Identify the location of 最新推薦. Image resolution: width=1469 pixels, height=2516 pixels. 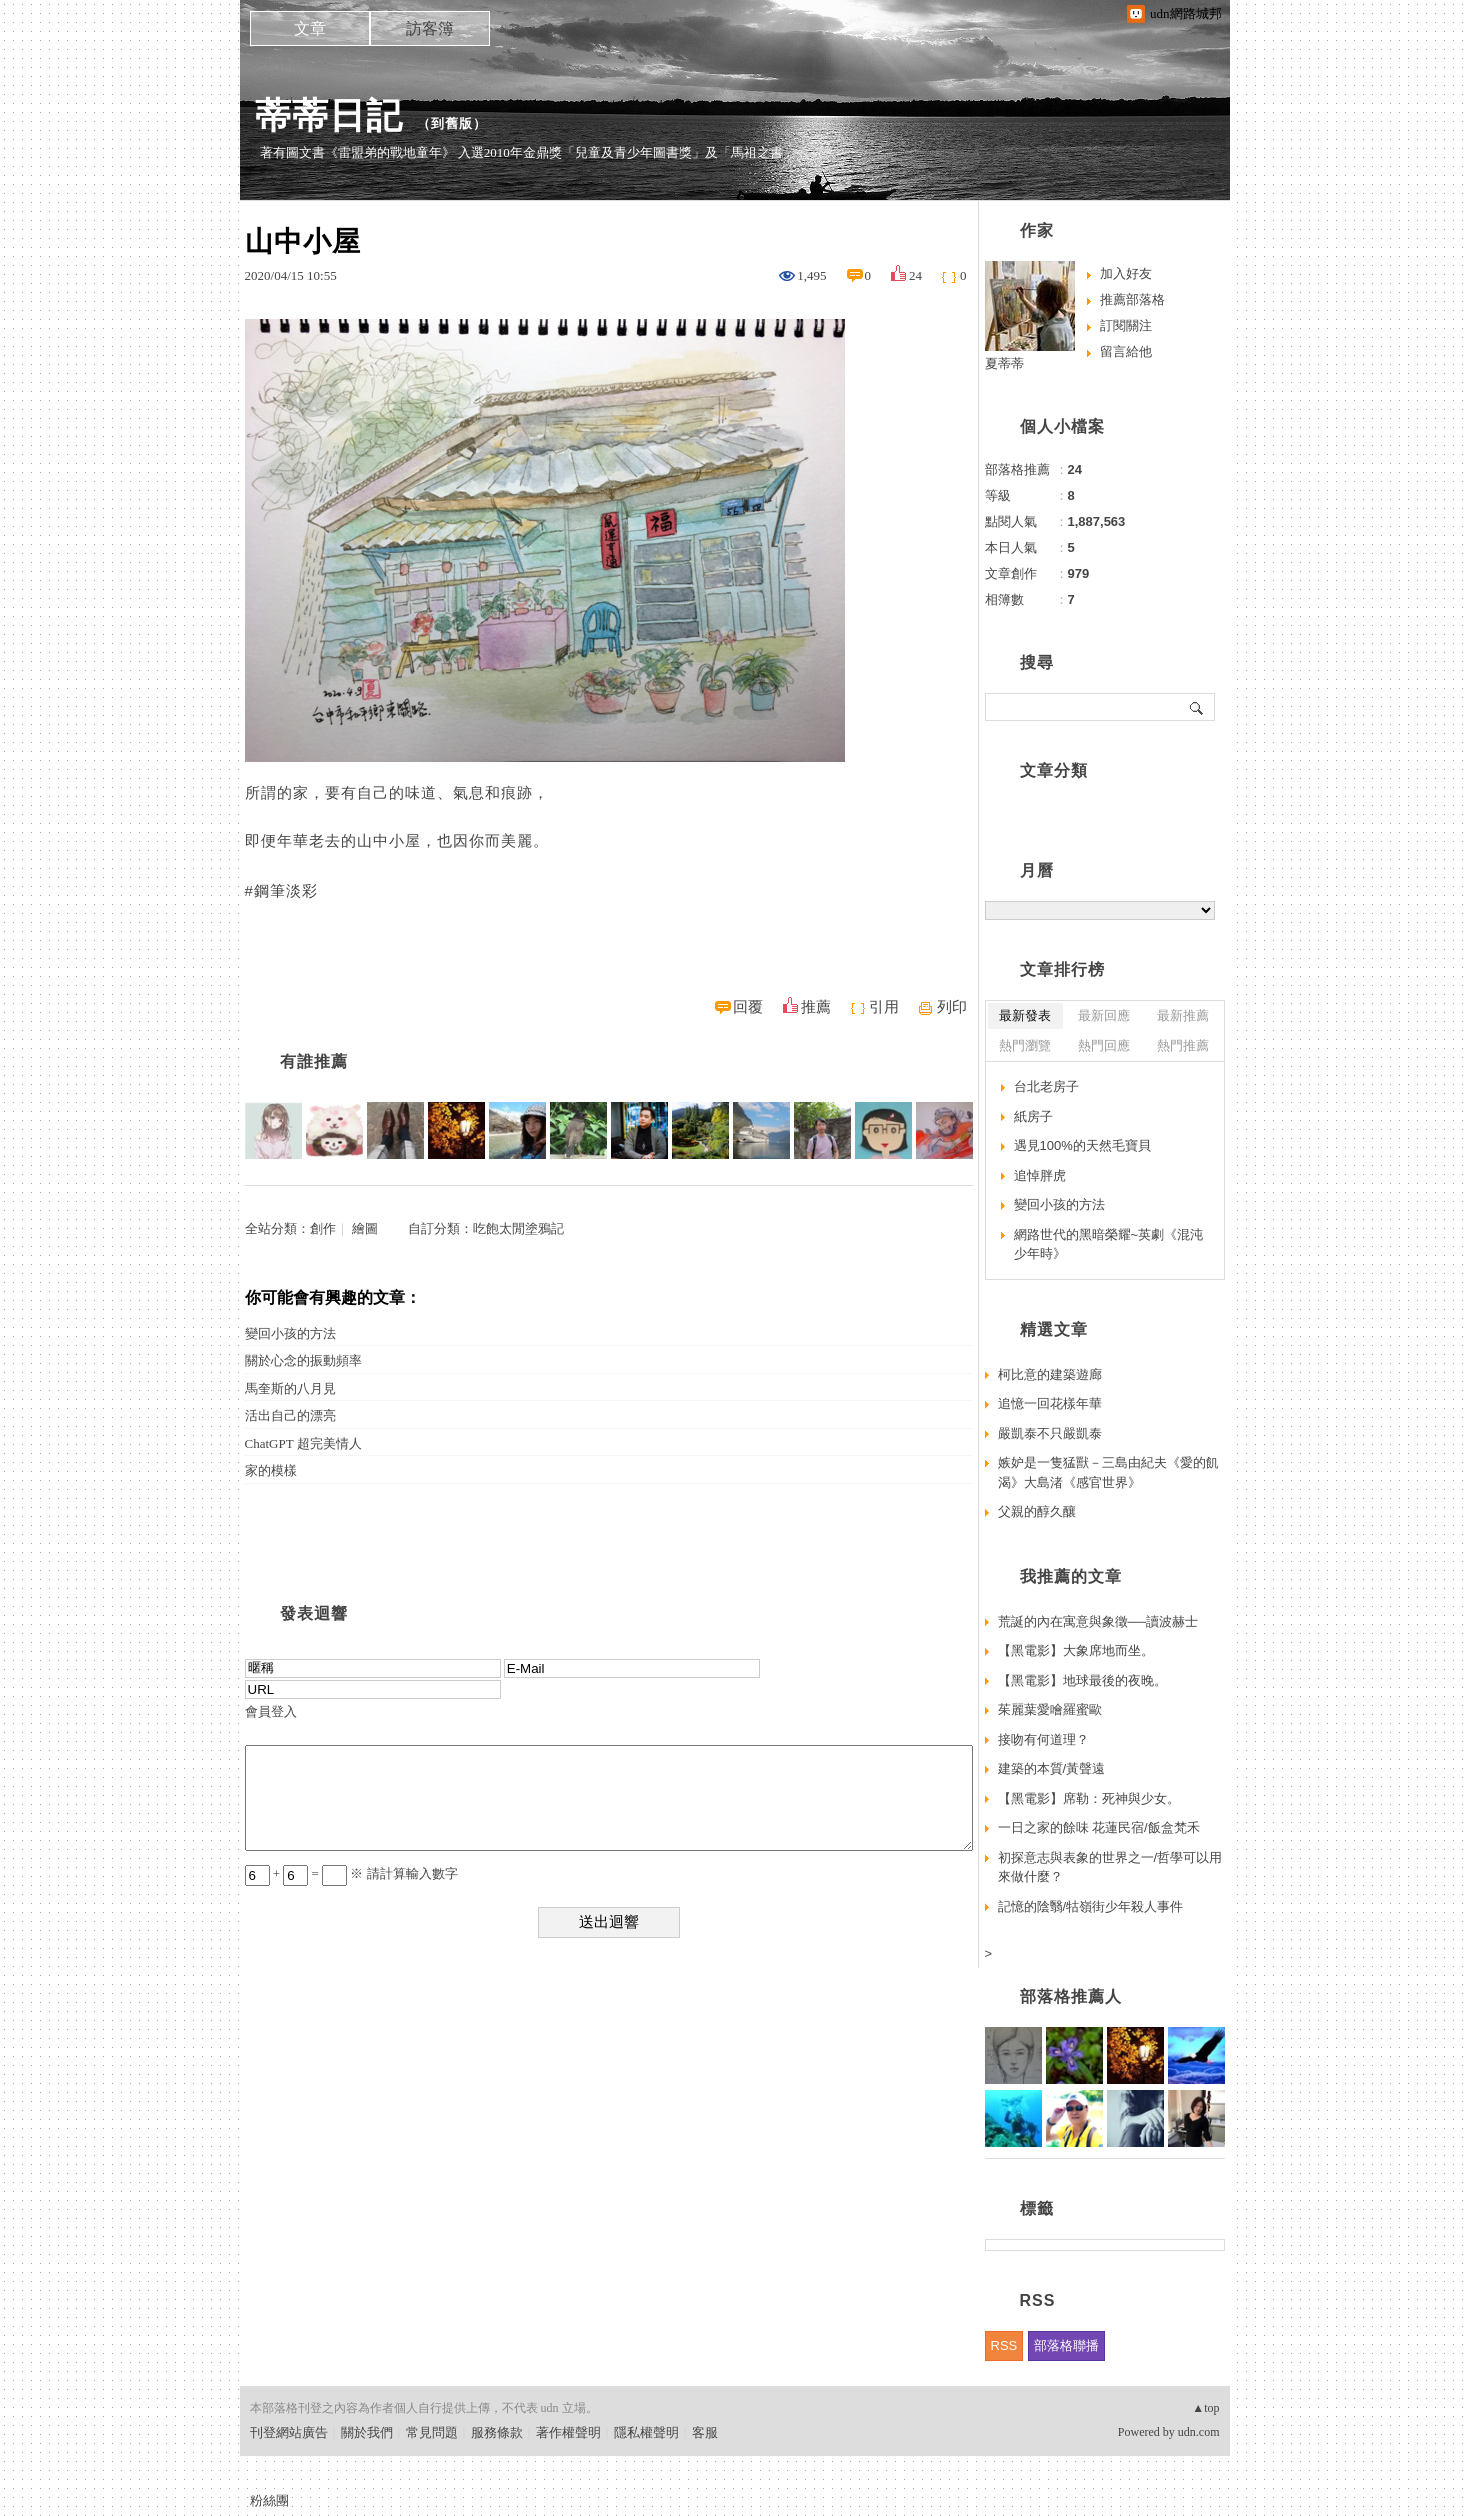
(1183, 1015).